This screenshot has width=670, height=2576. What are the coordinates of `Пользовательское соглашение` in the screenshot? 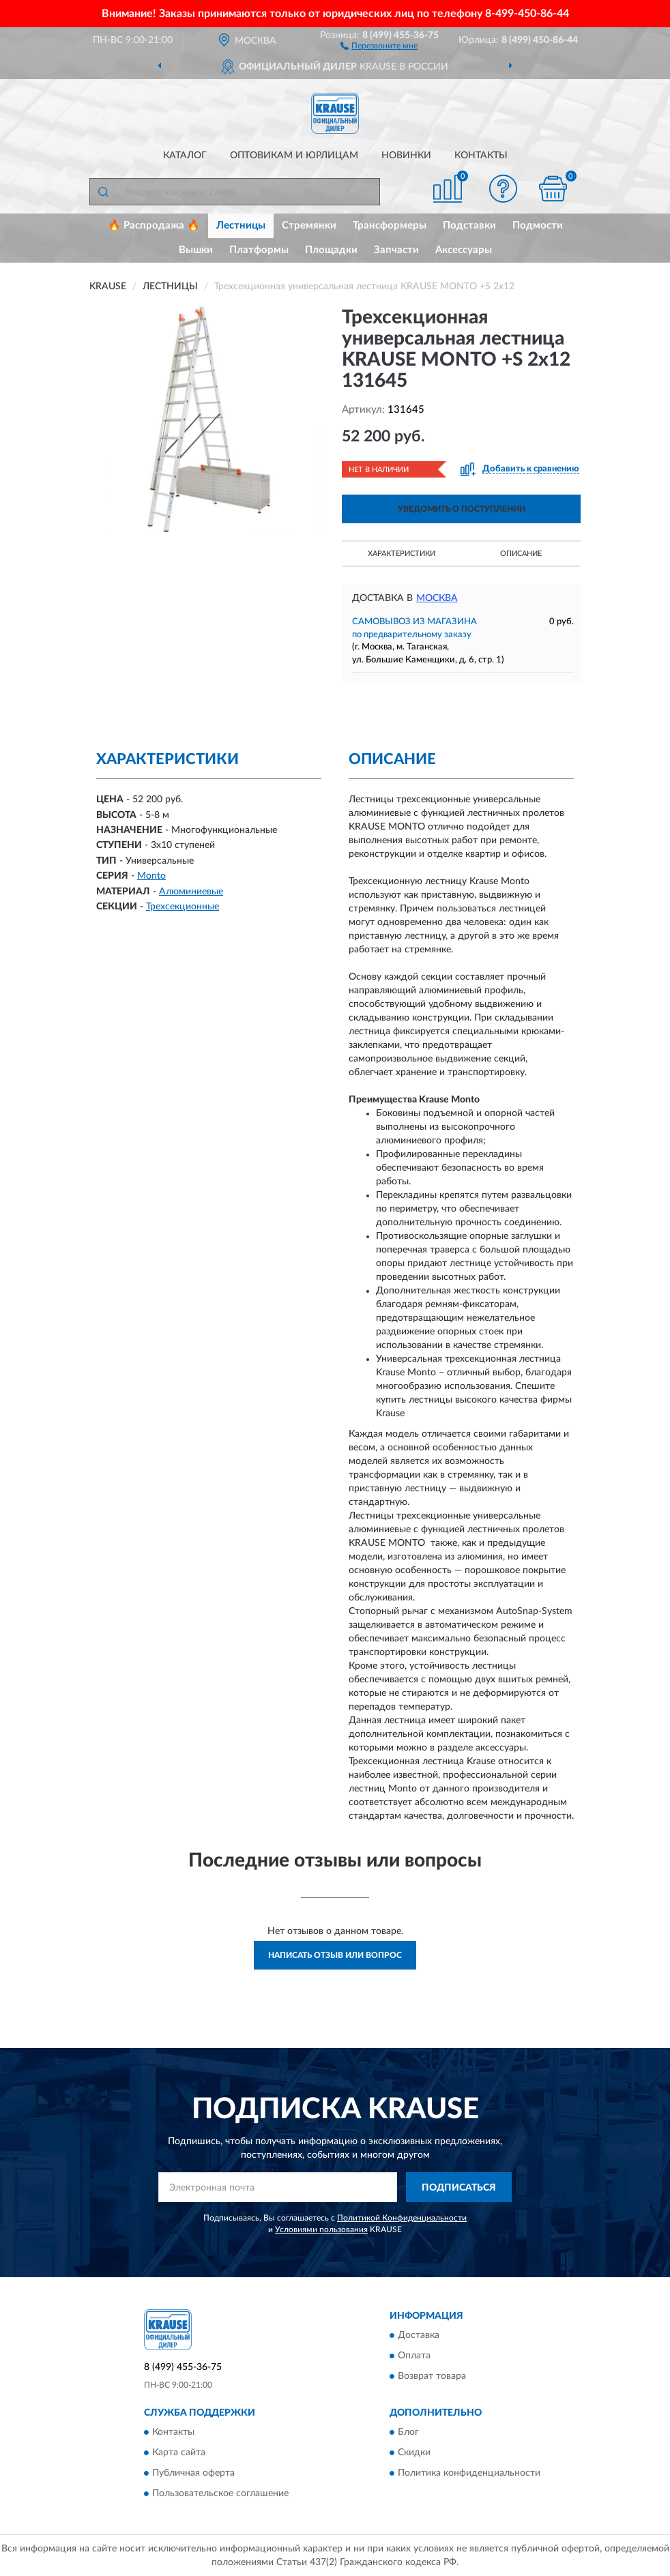 It's located at (220, 2494).